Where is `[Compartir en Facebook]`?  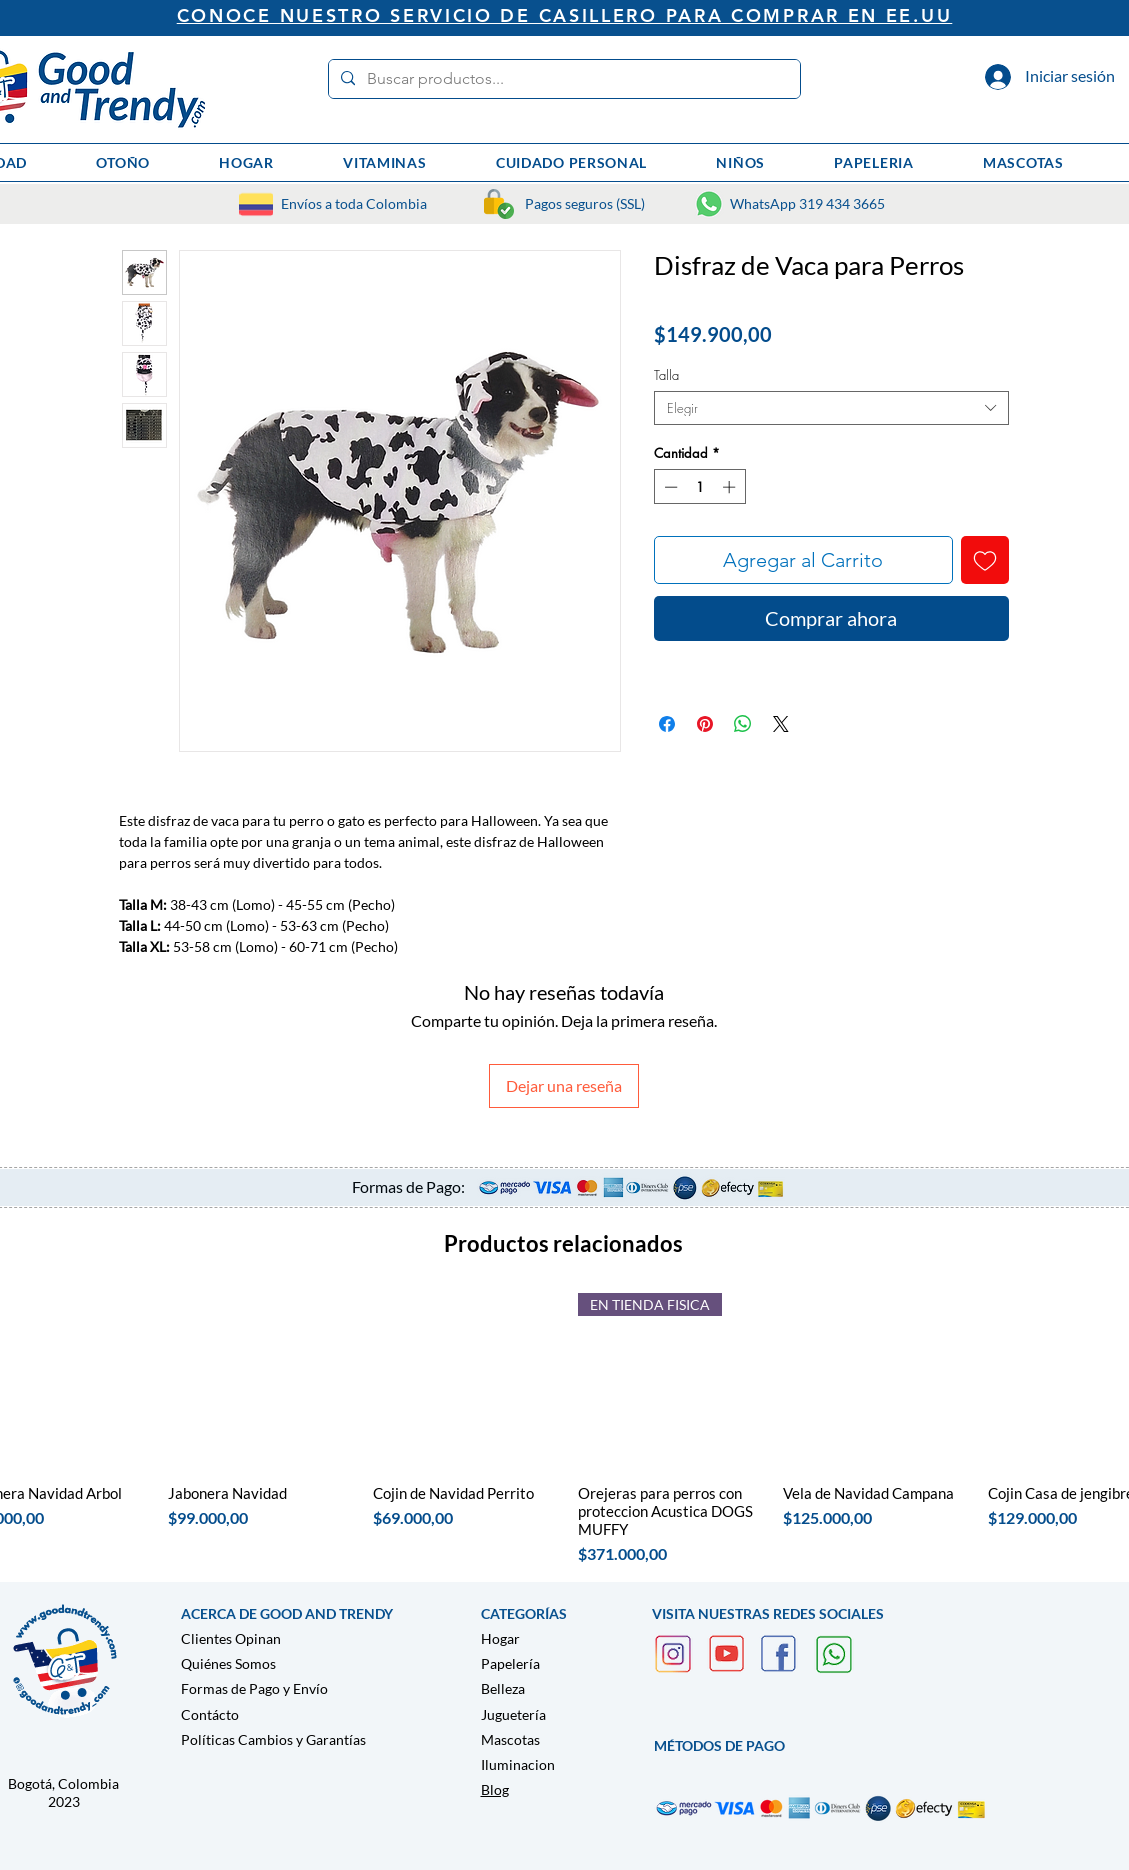
[Compartir en Facebook] is located at coordinates (667, 724).